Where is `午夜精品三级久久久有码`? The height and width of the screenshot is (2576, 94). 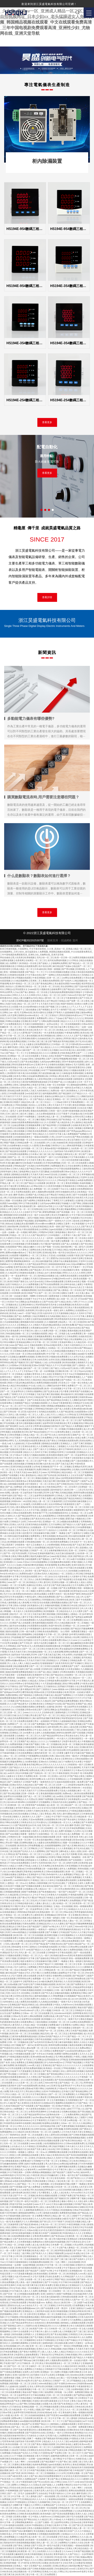
午夜精品三级久久久有码 is located at coordinates (42, 1880).